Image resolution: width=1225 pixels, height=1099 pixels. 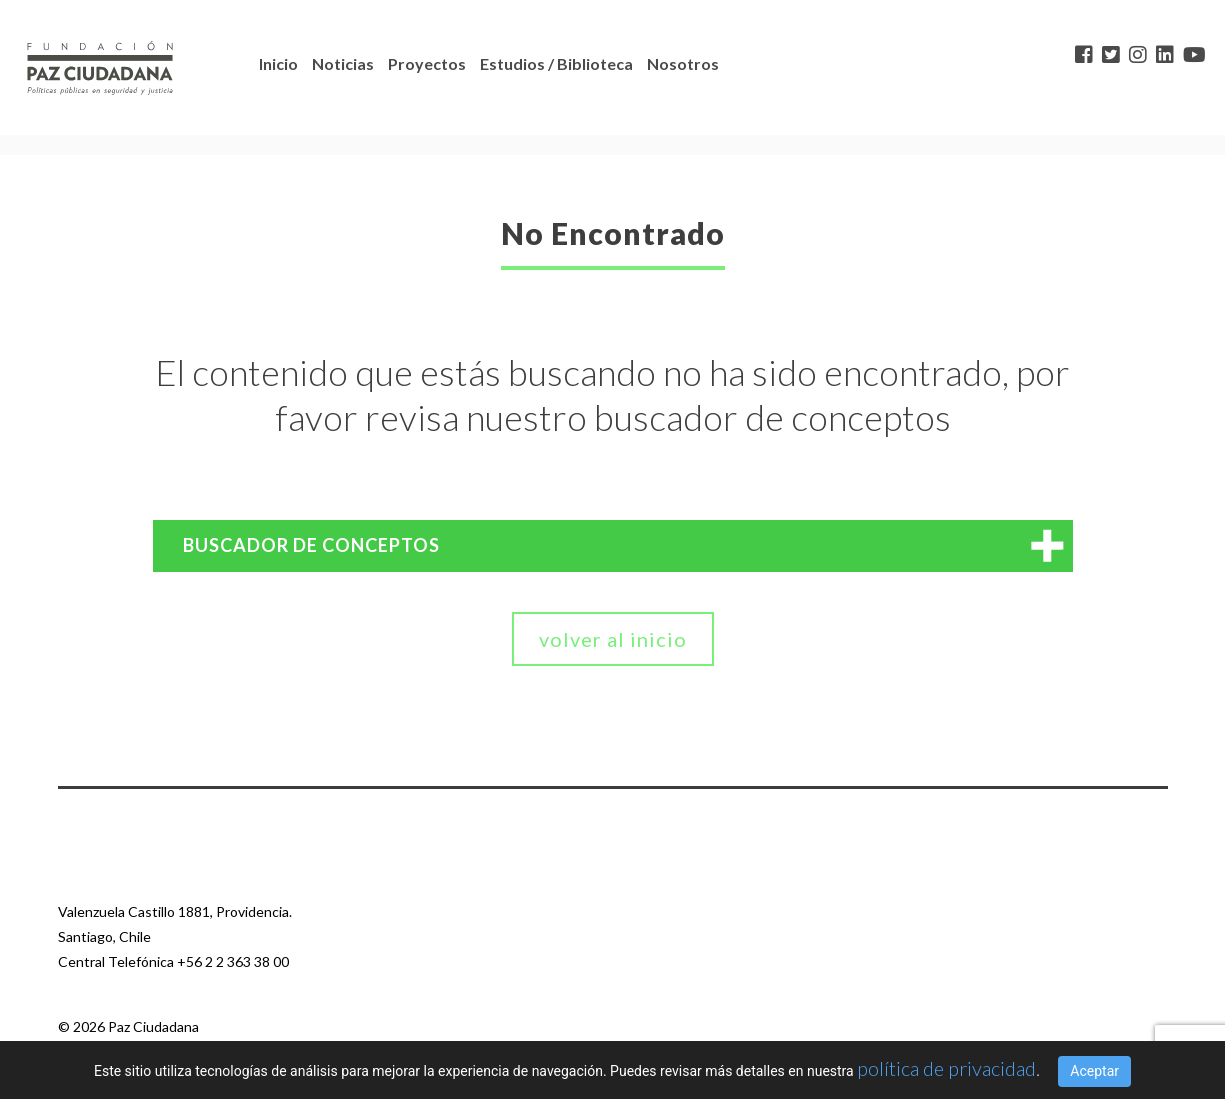 What do you see at coordinates (556, 63) in the screenshot?
I see `Estudios / Biblioteca` at bounding box center [556, 63].